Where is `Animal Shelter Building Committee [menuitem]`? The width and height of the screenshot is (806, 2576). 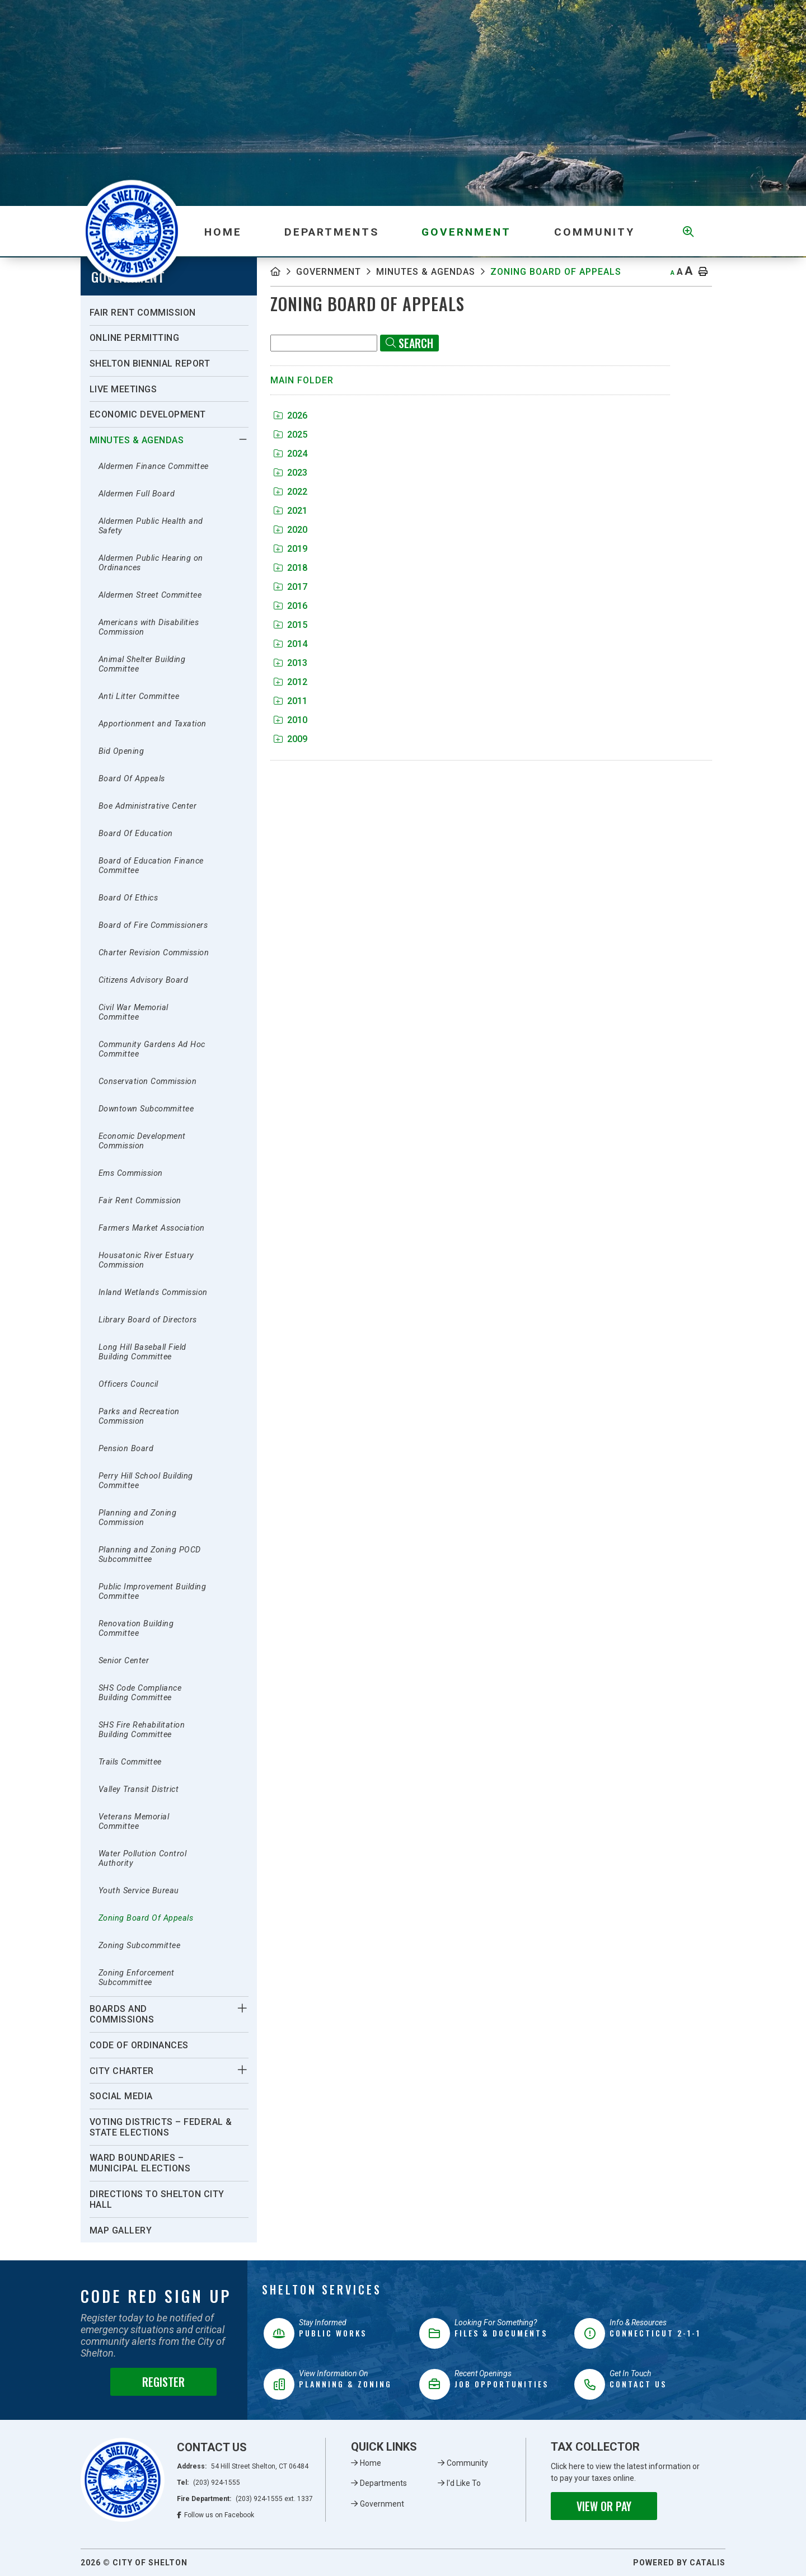 Animal Shelter Building Committee [menuitem] is located at coordinates (142, 664).